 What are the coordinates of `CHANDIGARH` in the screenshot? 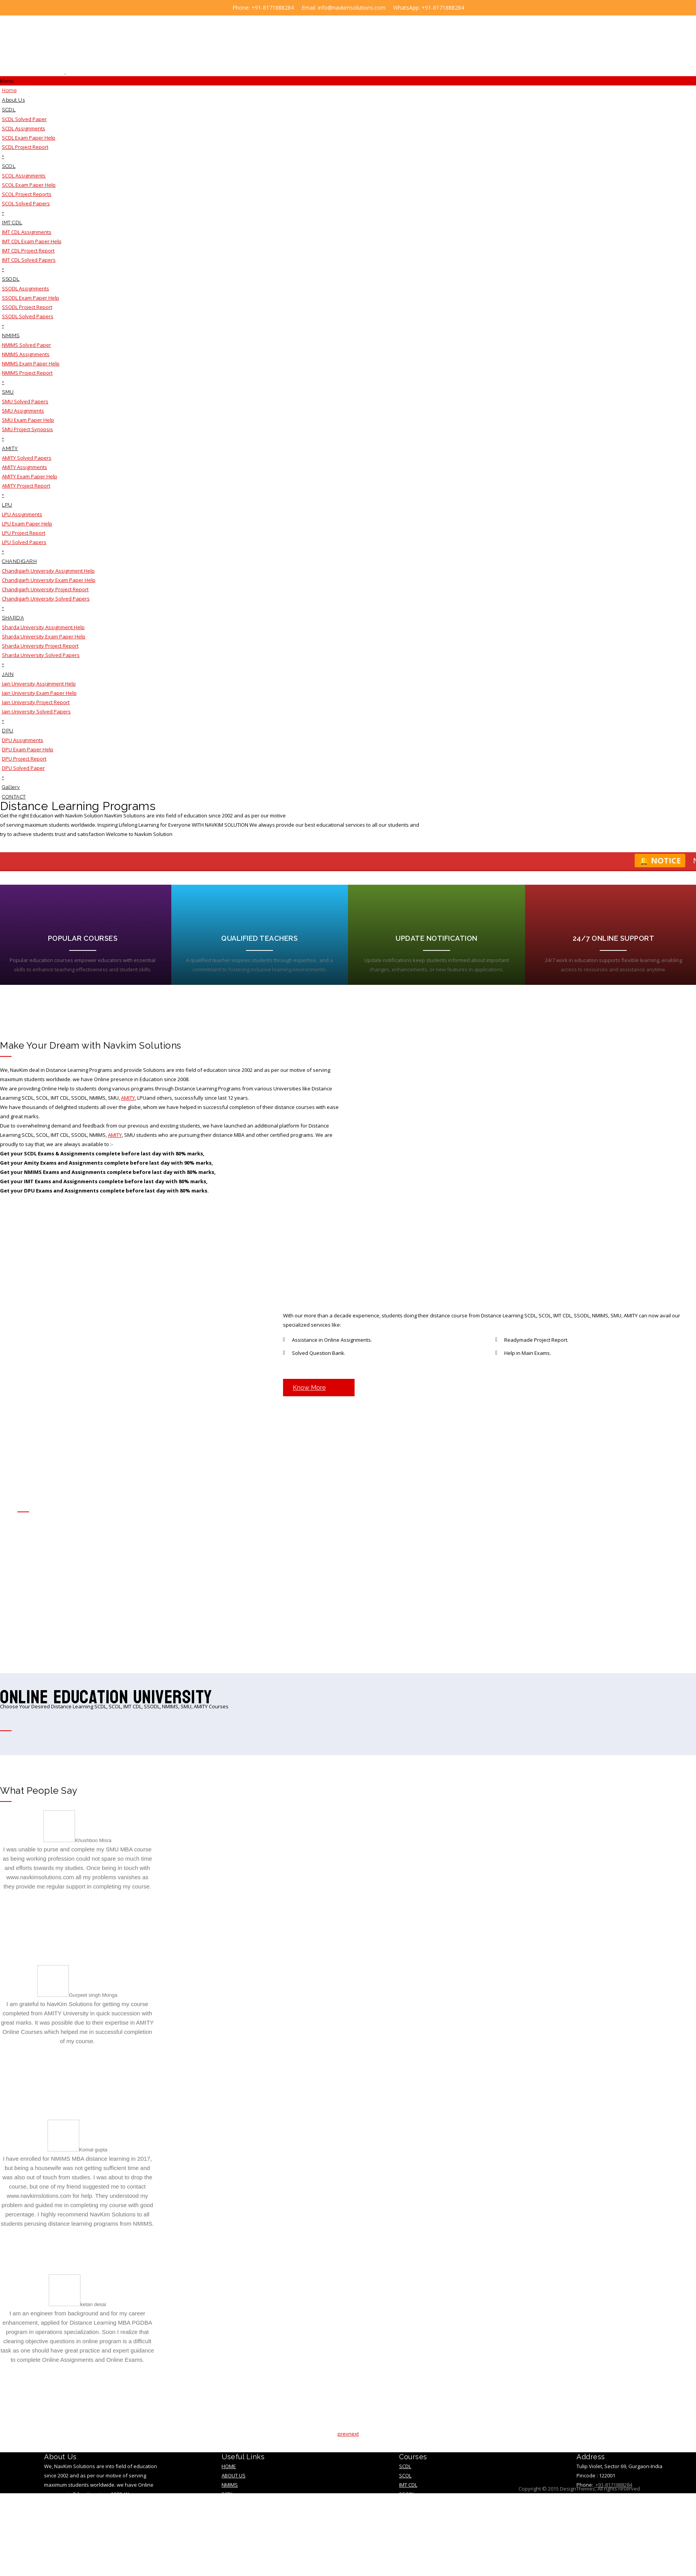 It's located at (19, 561).